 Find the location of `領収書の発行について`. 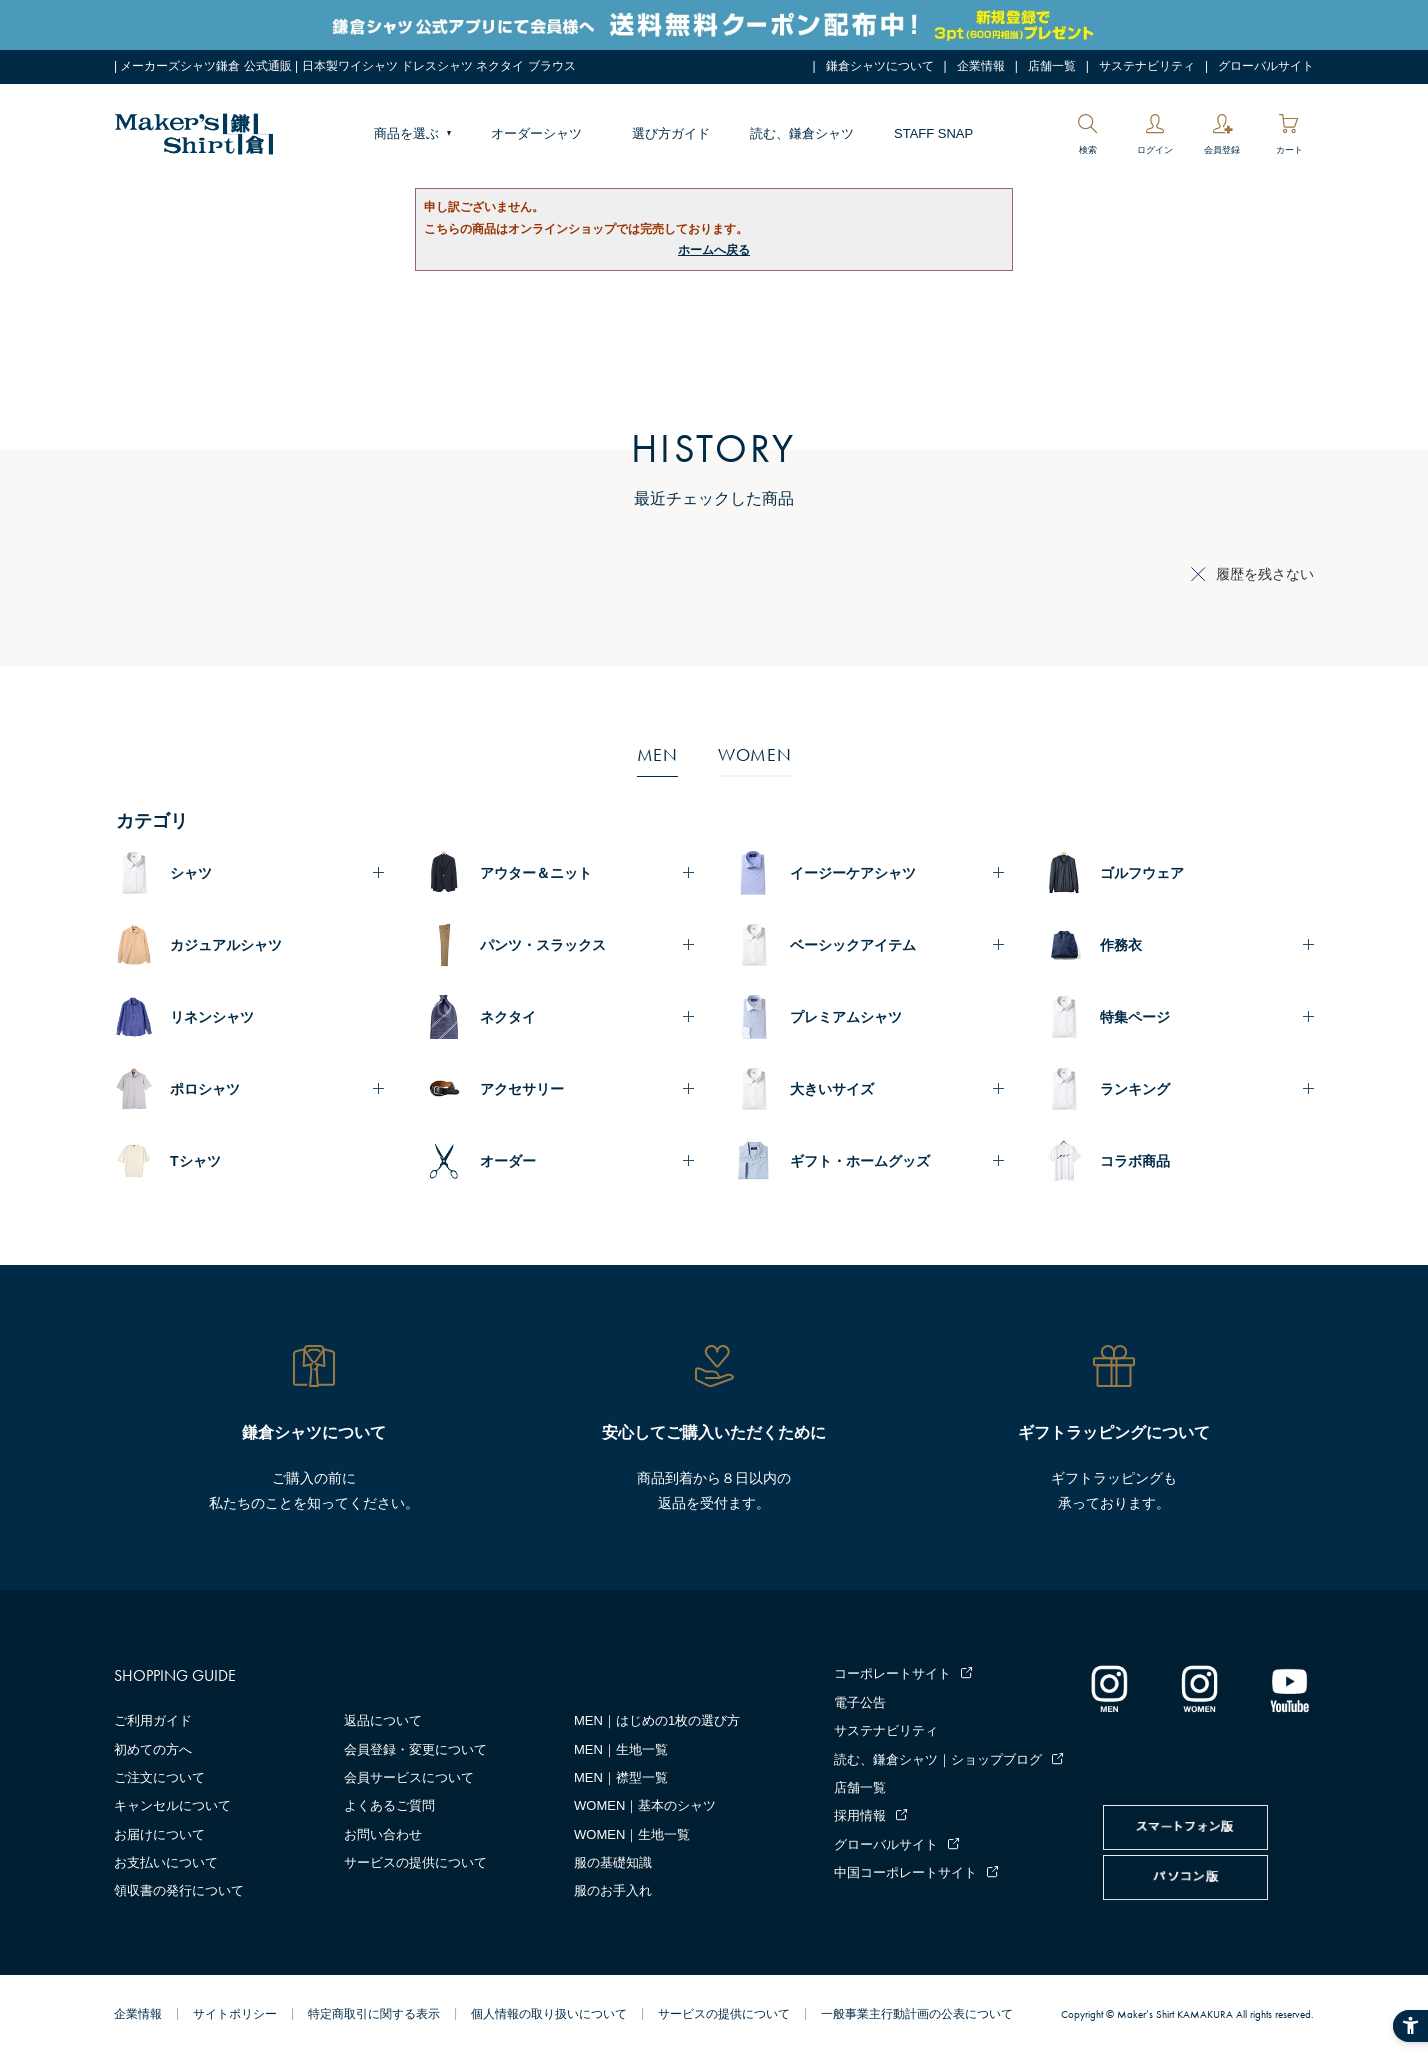

領収書の発行について is located at coordinates (179, 1890).